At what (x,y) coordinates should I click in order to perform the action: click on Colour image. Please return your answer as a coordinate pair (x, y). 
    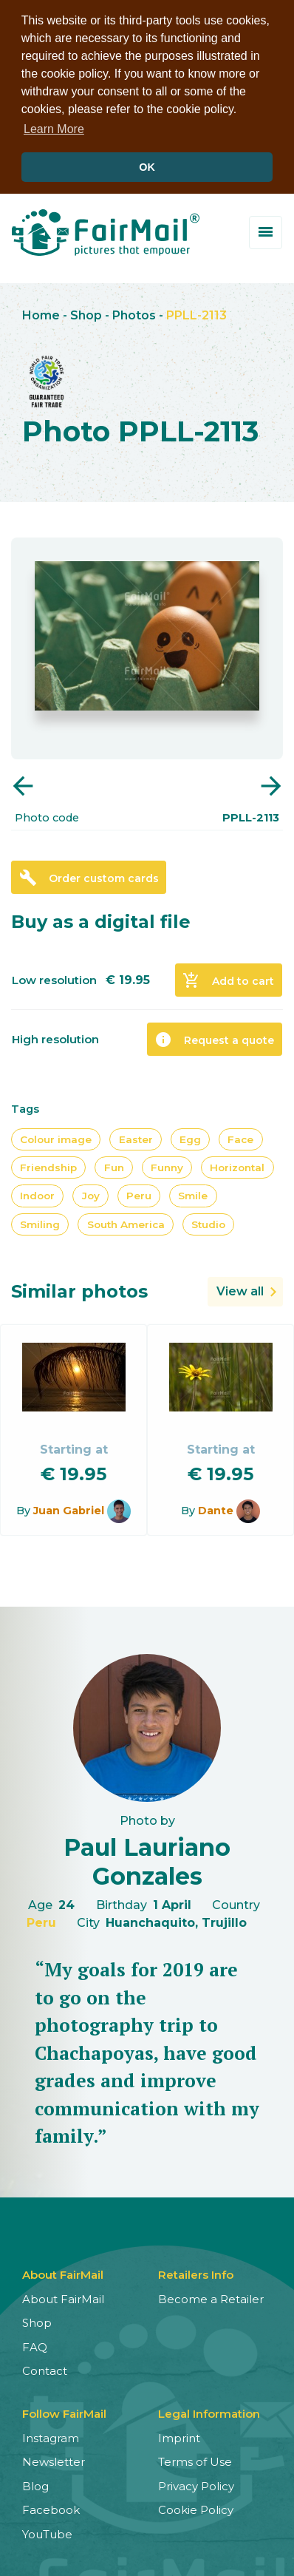
    Looking at the image, I should click on (56, 1136).